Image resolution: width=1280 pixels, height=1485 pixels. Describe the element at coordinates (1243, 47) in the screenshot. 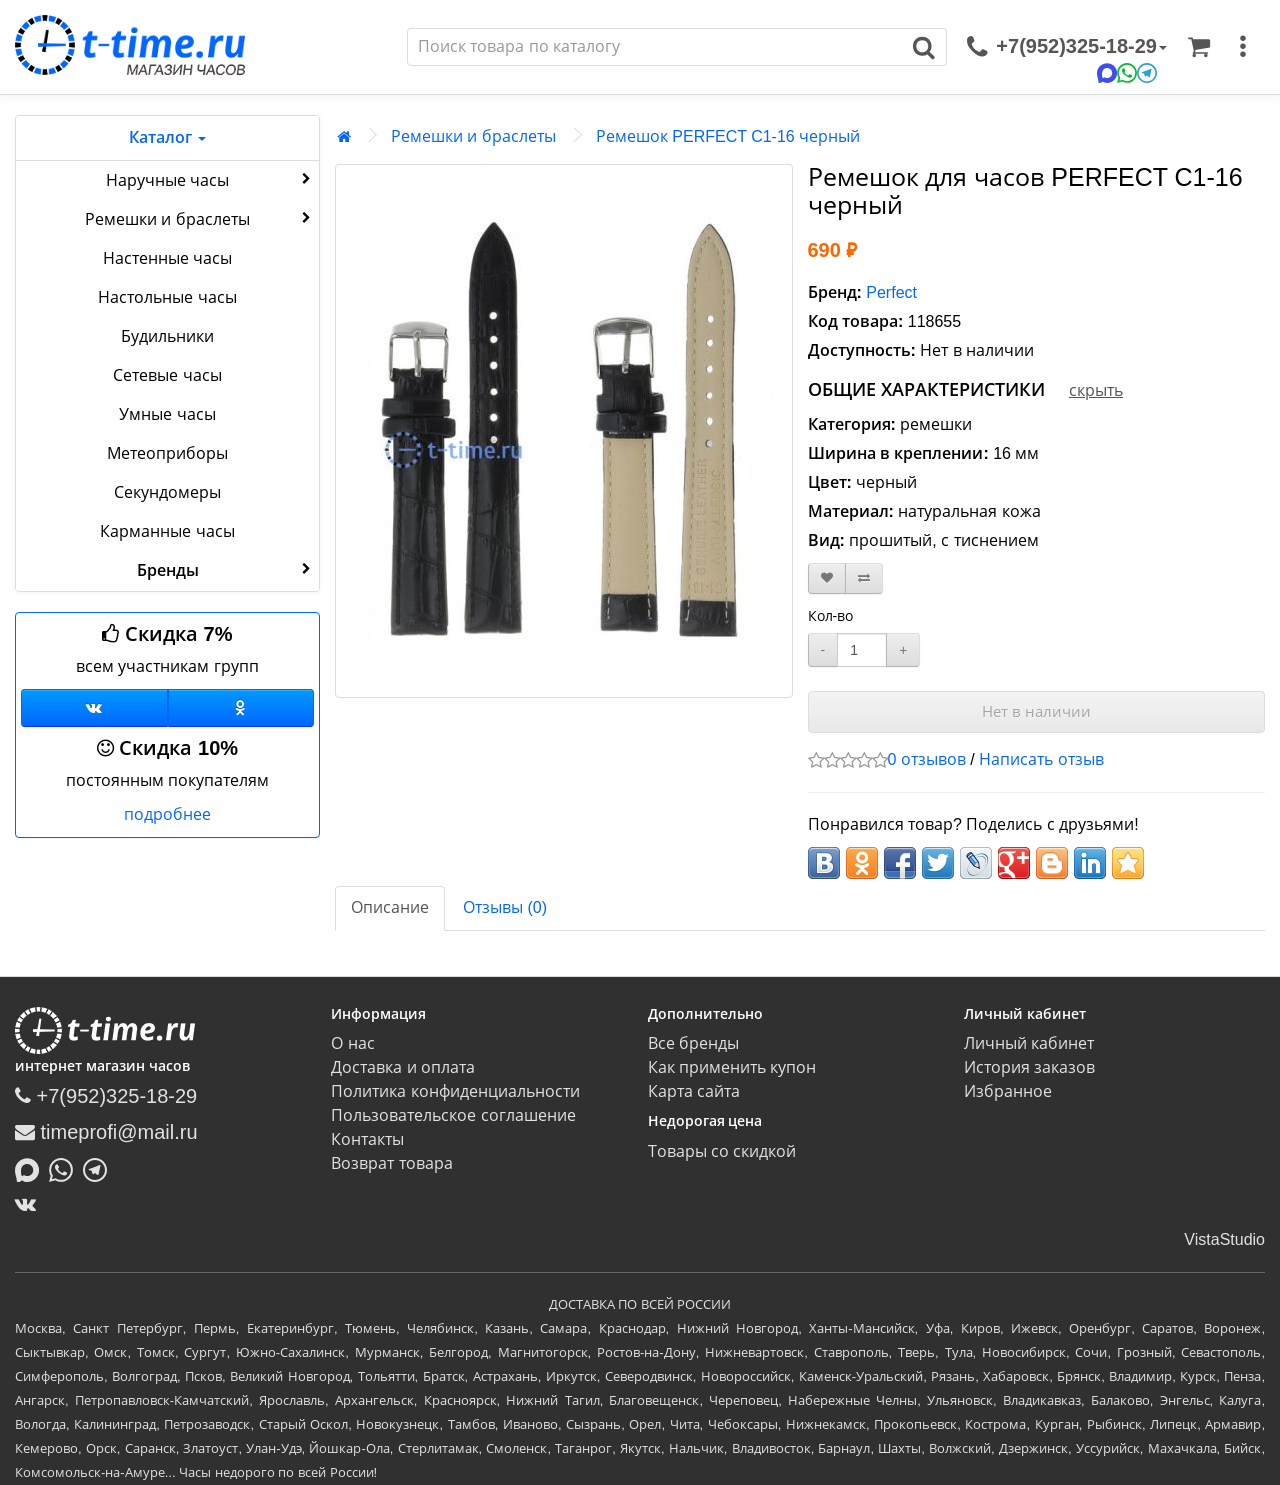

I see `[меню]` at that location.